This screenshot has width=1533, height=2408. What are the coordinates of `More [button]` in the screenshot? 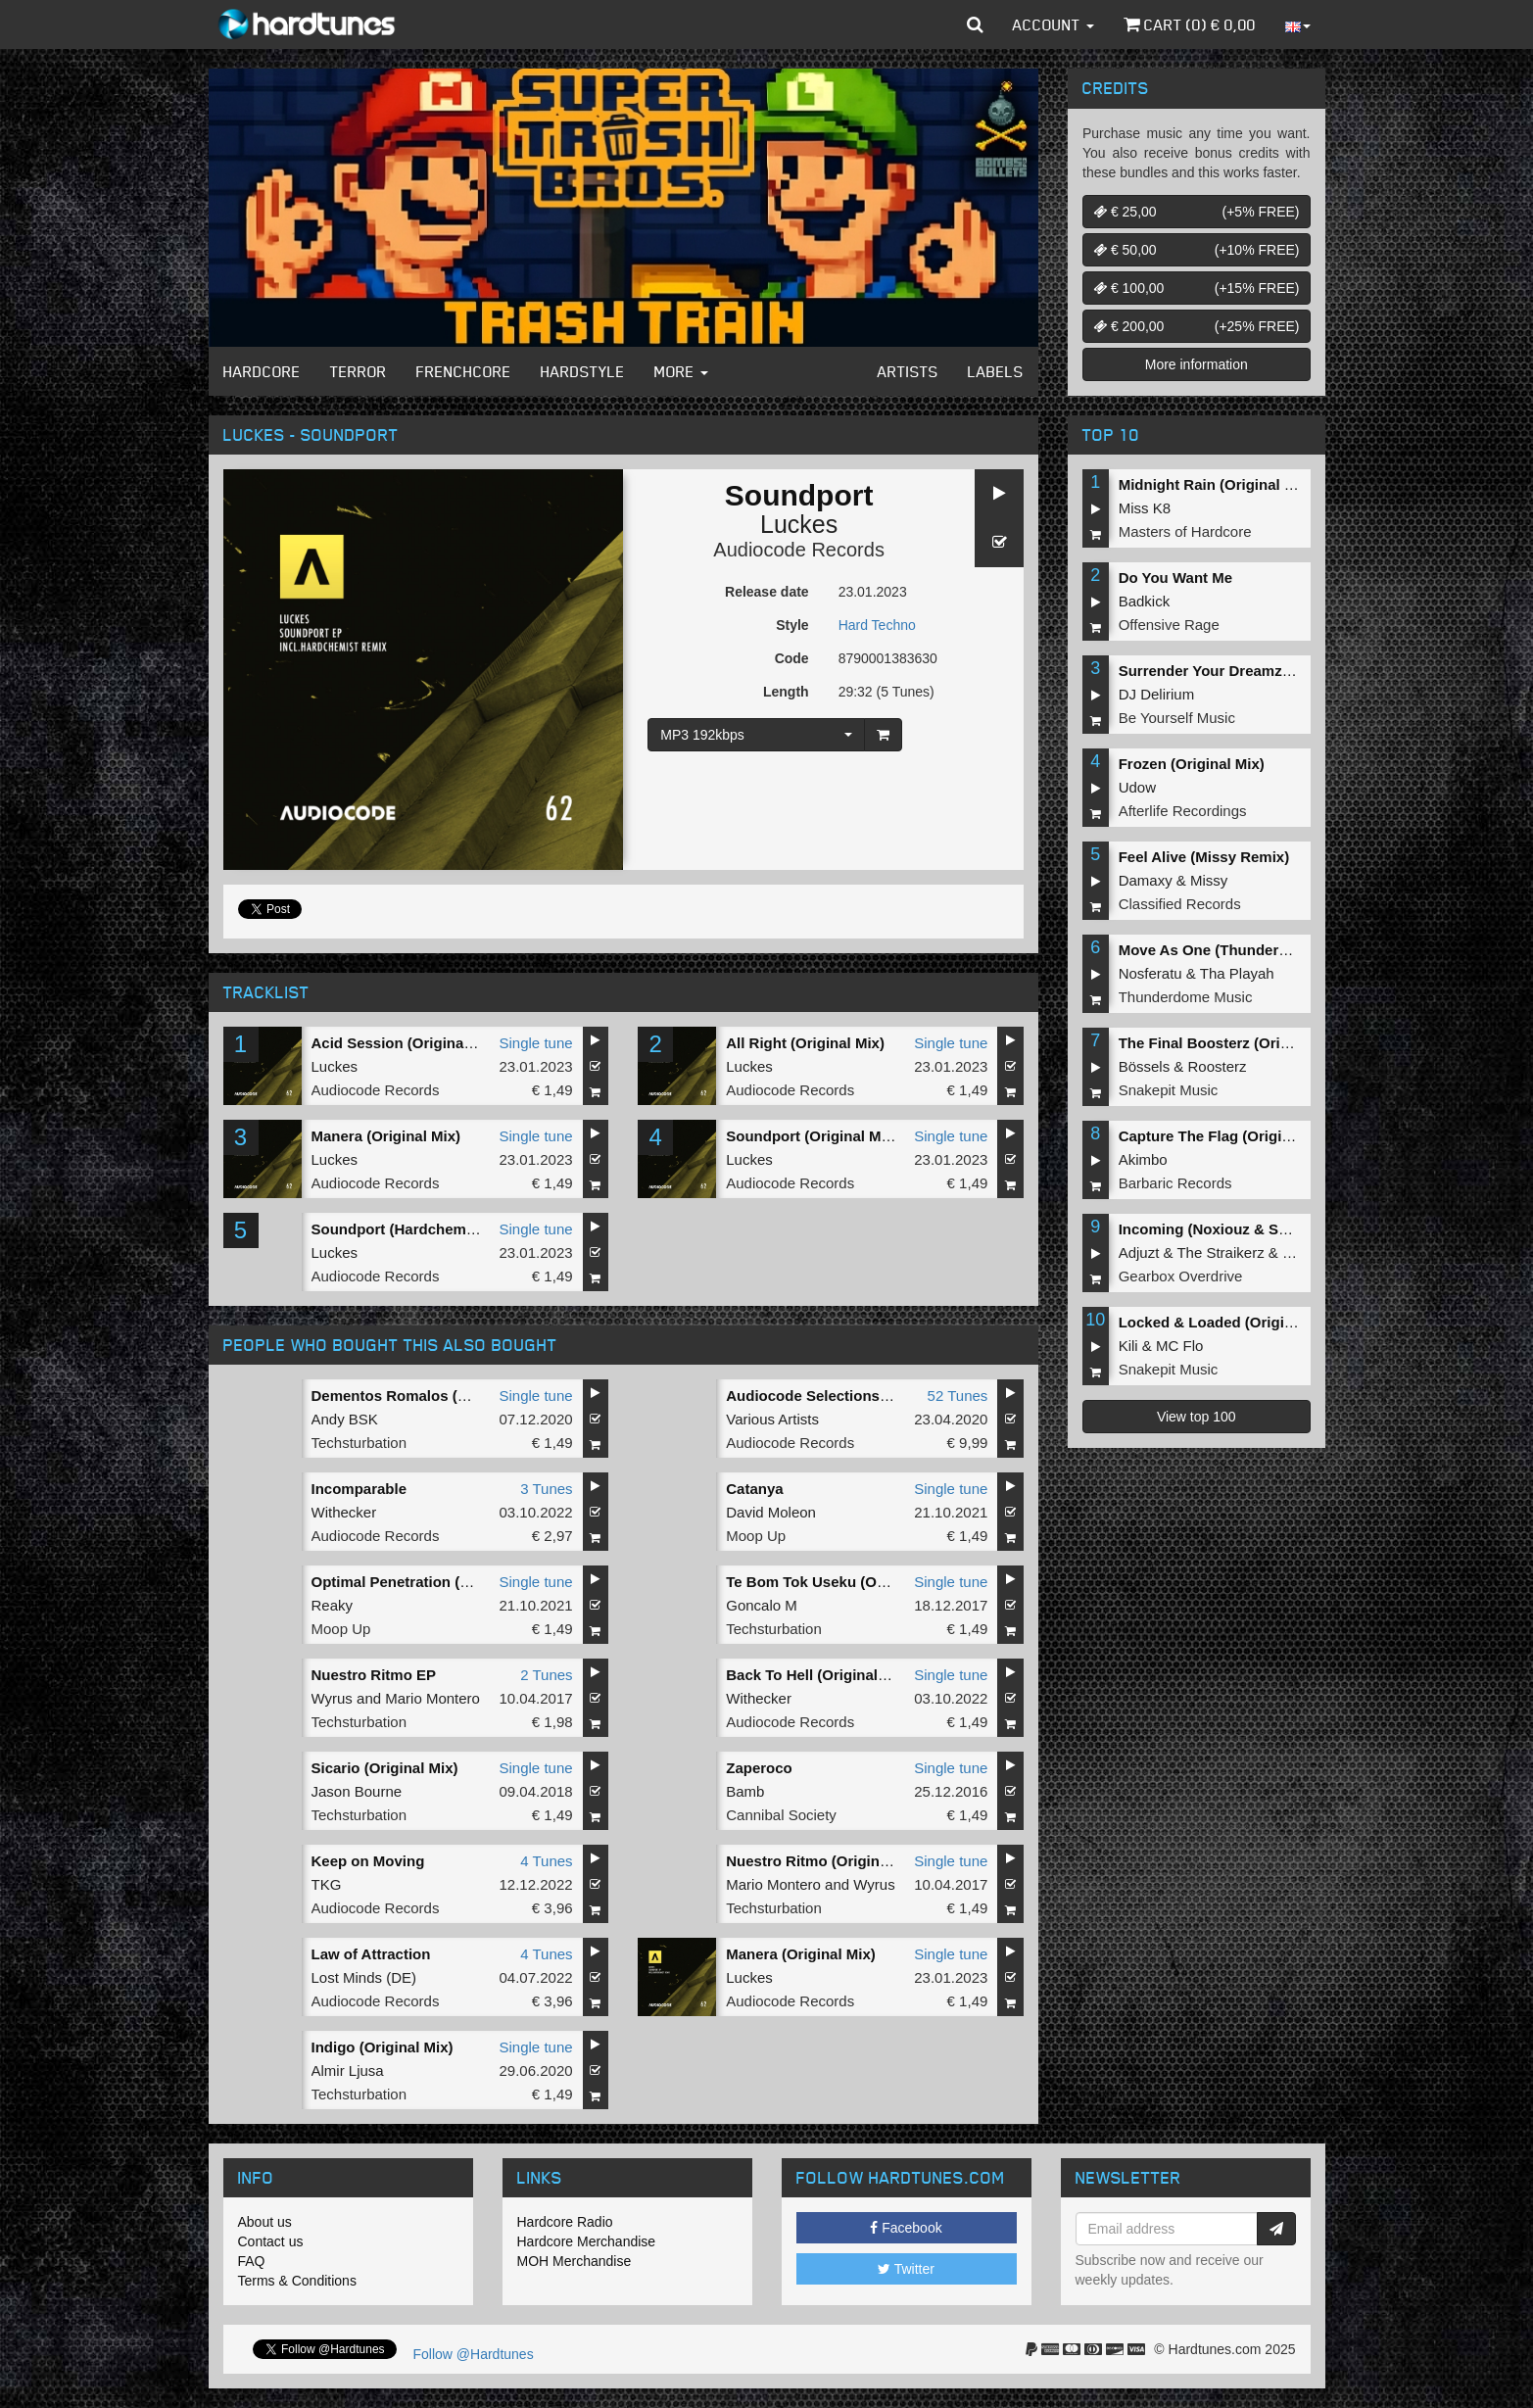 It's located at (681, 371).